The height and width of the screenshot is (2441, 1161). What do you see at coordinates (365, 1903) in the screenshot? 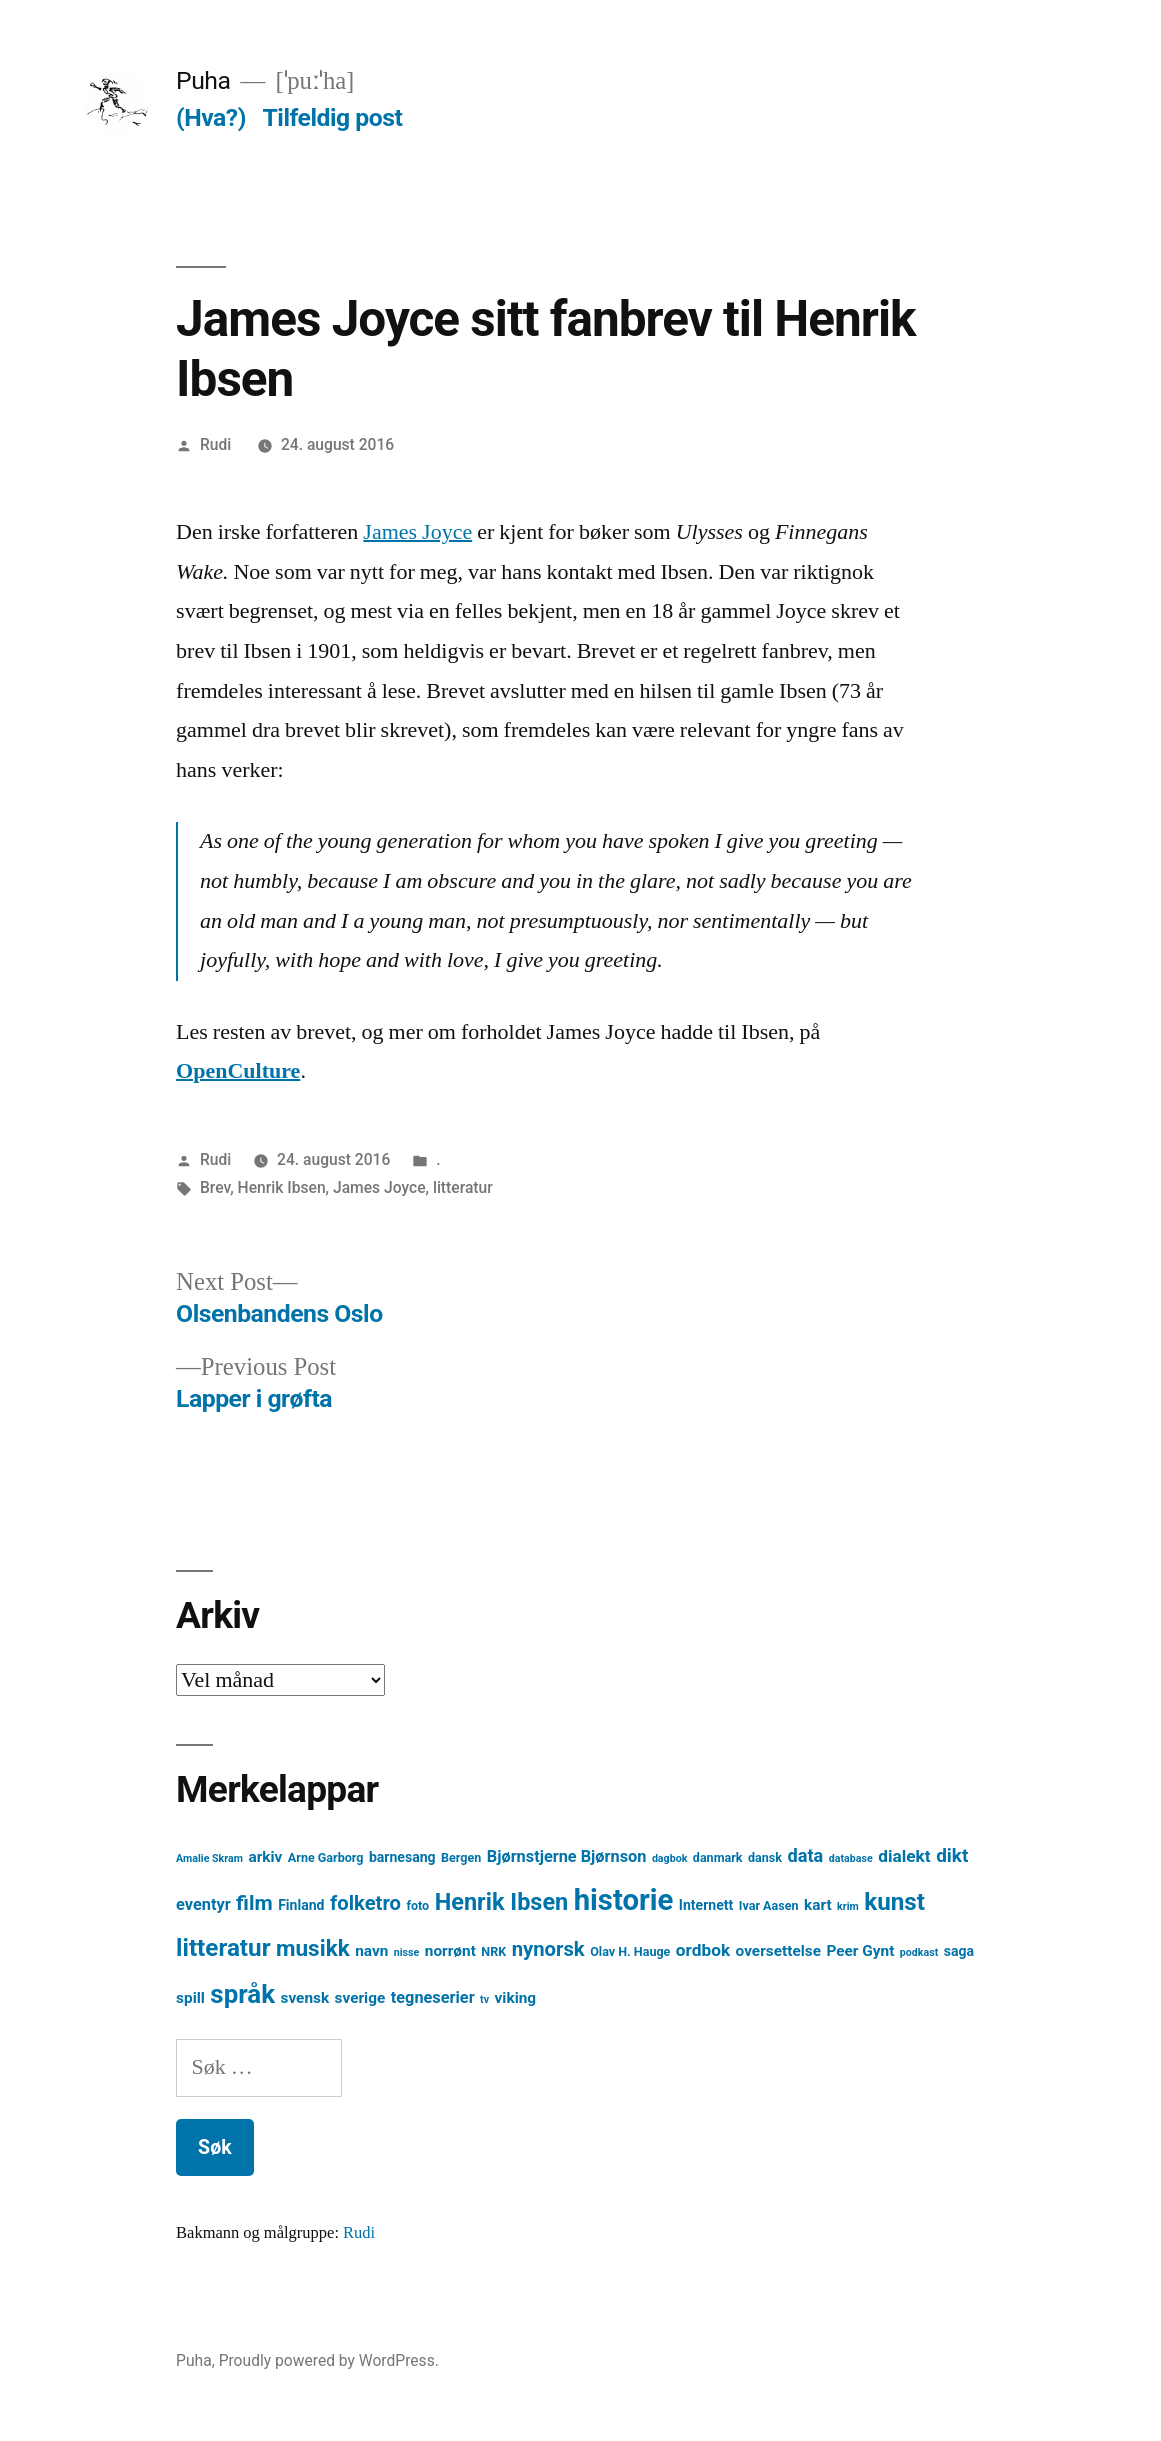
I see `folketro [folketro (12 element)]` at bounding box center [365, 1903].